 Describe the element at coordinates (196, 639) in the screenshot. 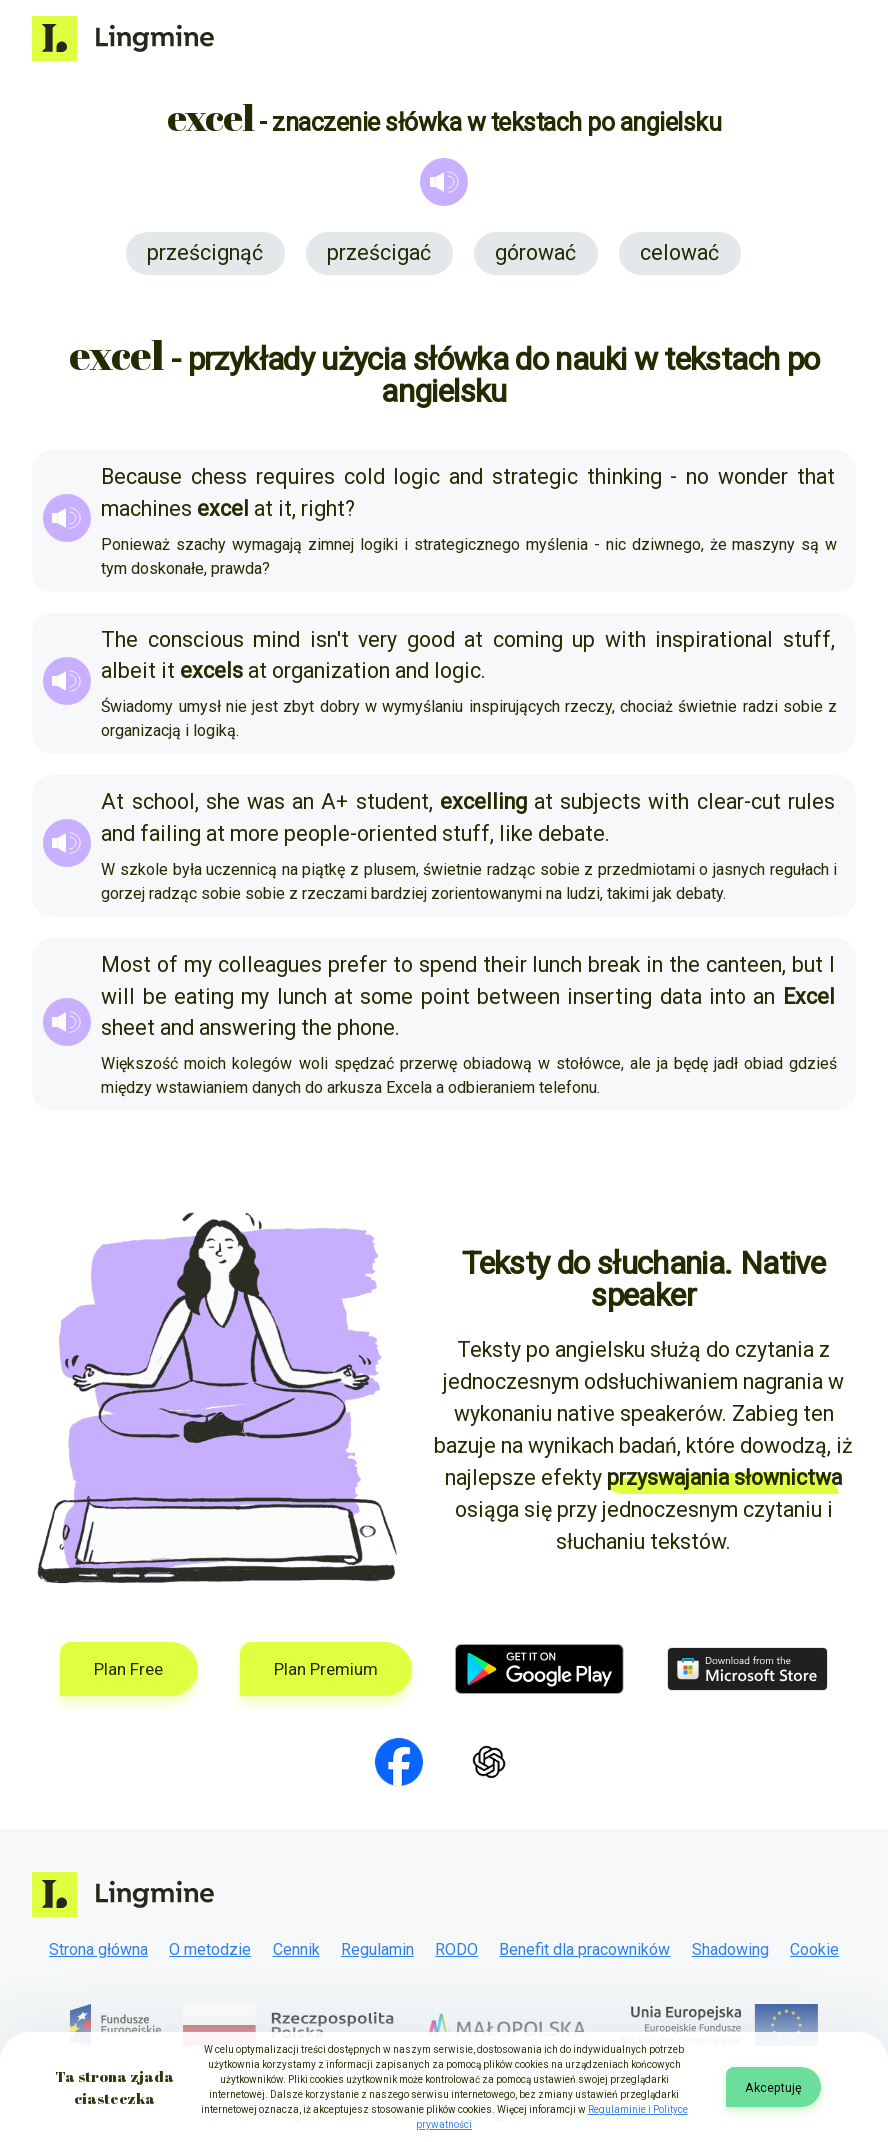

I see `conscious` at that location.